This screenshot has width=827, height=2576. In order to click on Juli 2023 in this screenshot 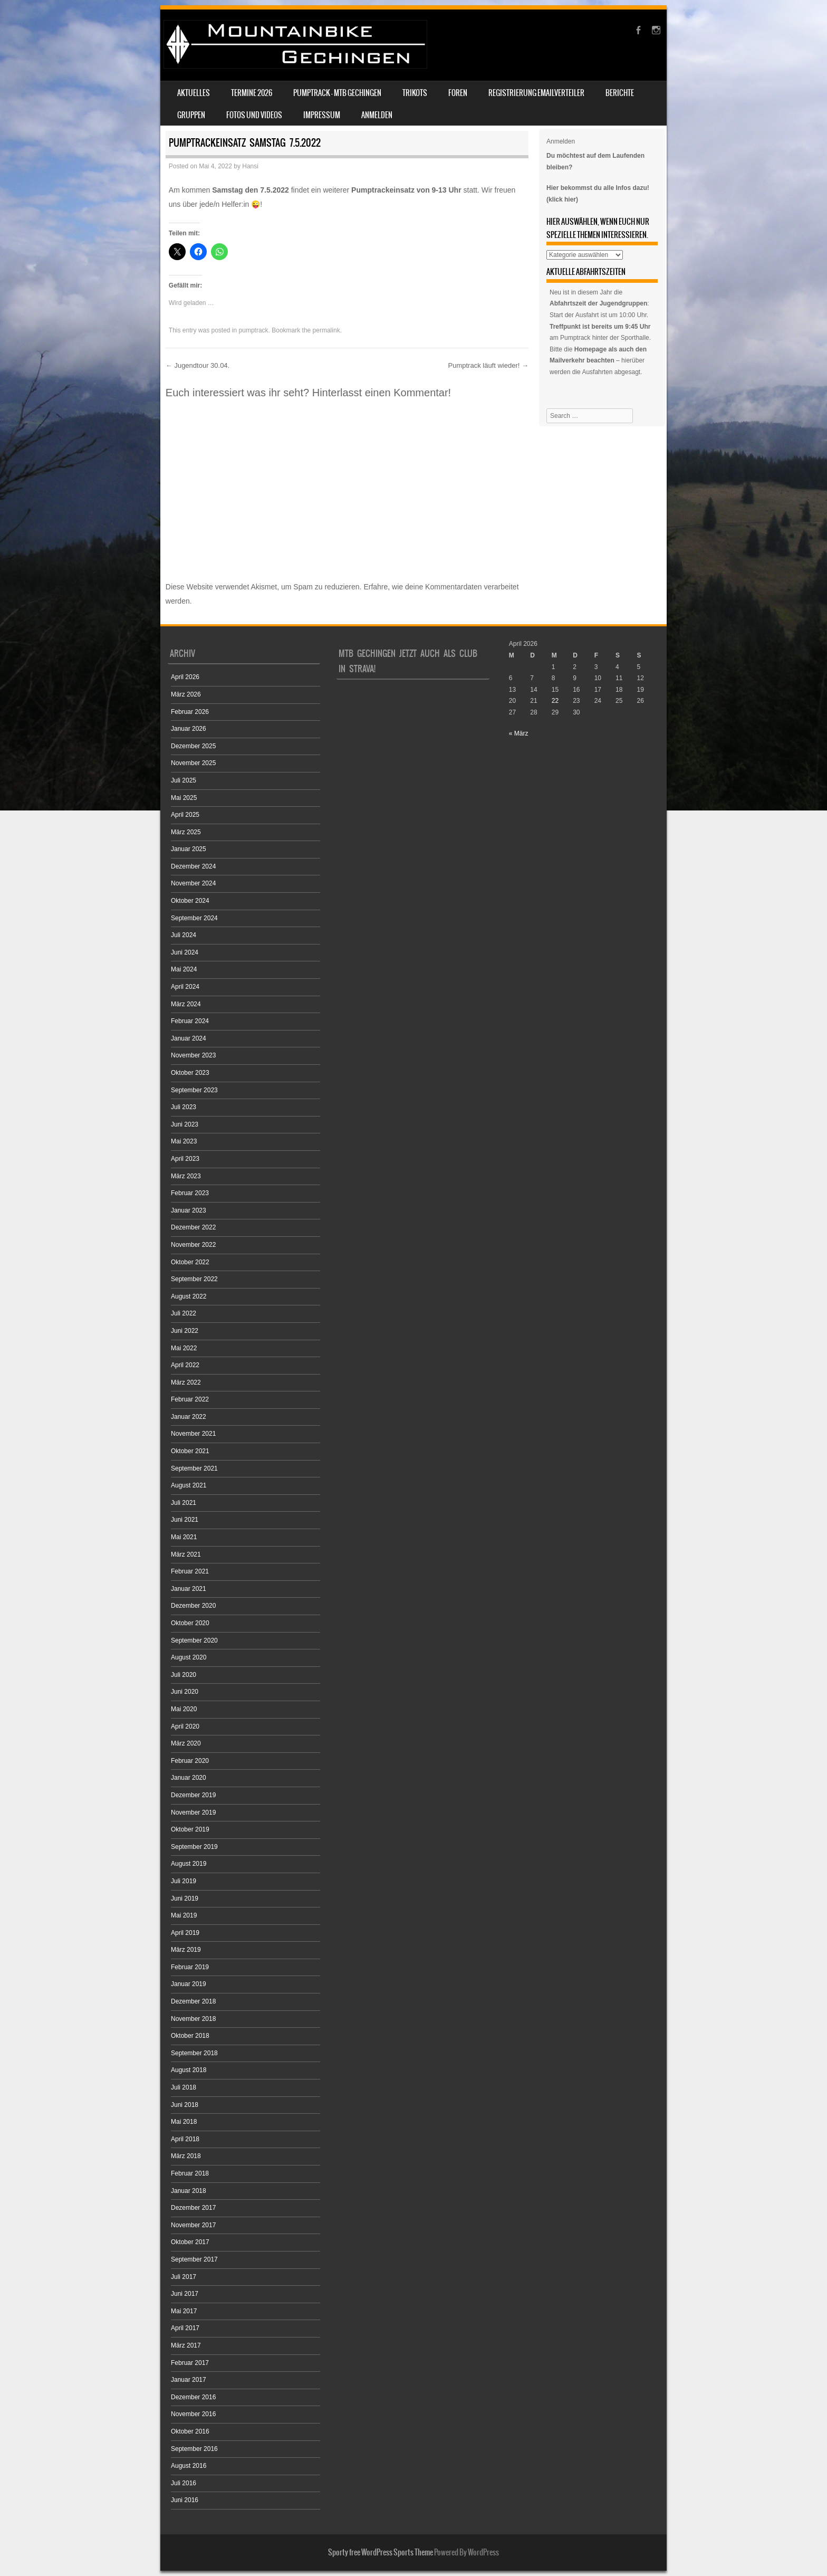, I will do `click(183, 1107)`.